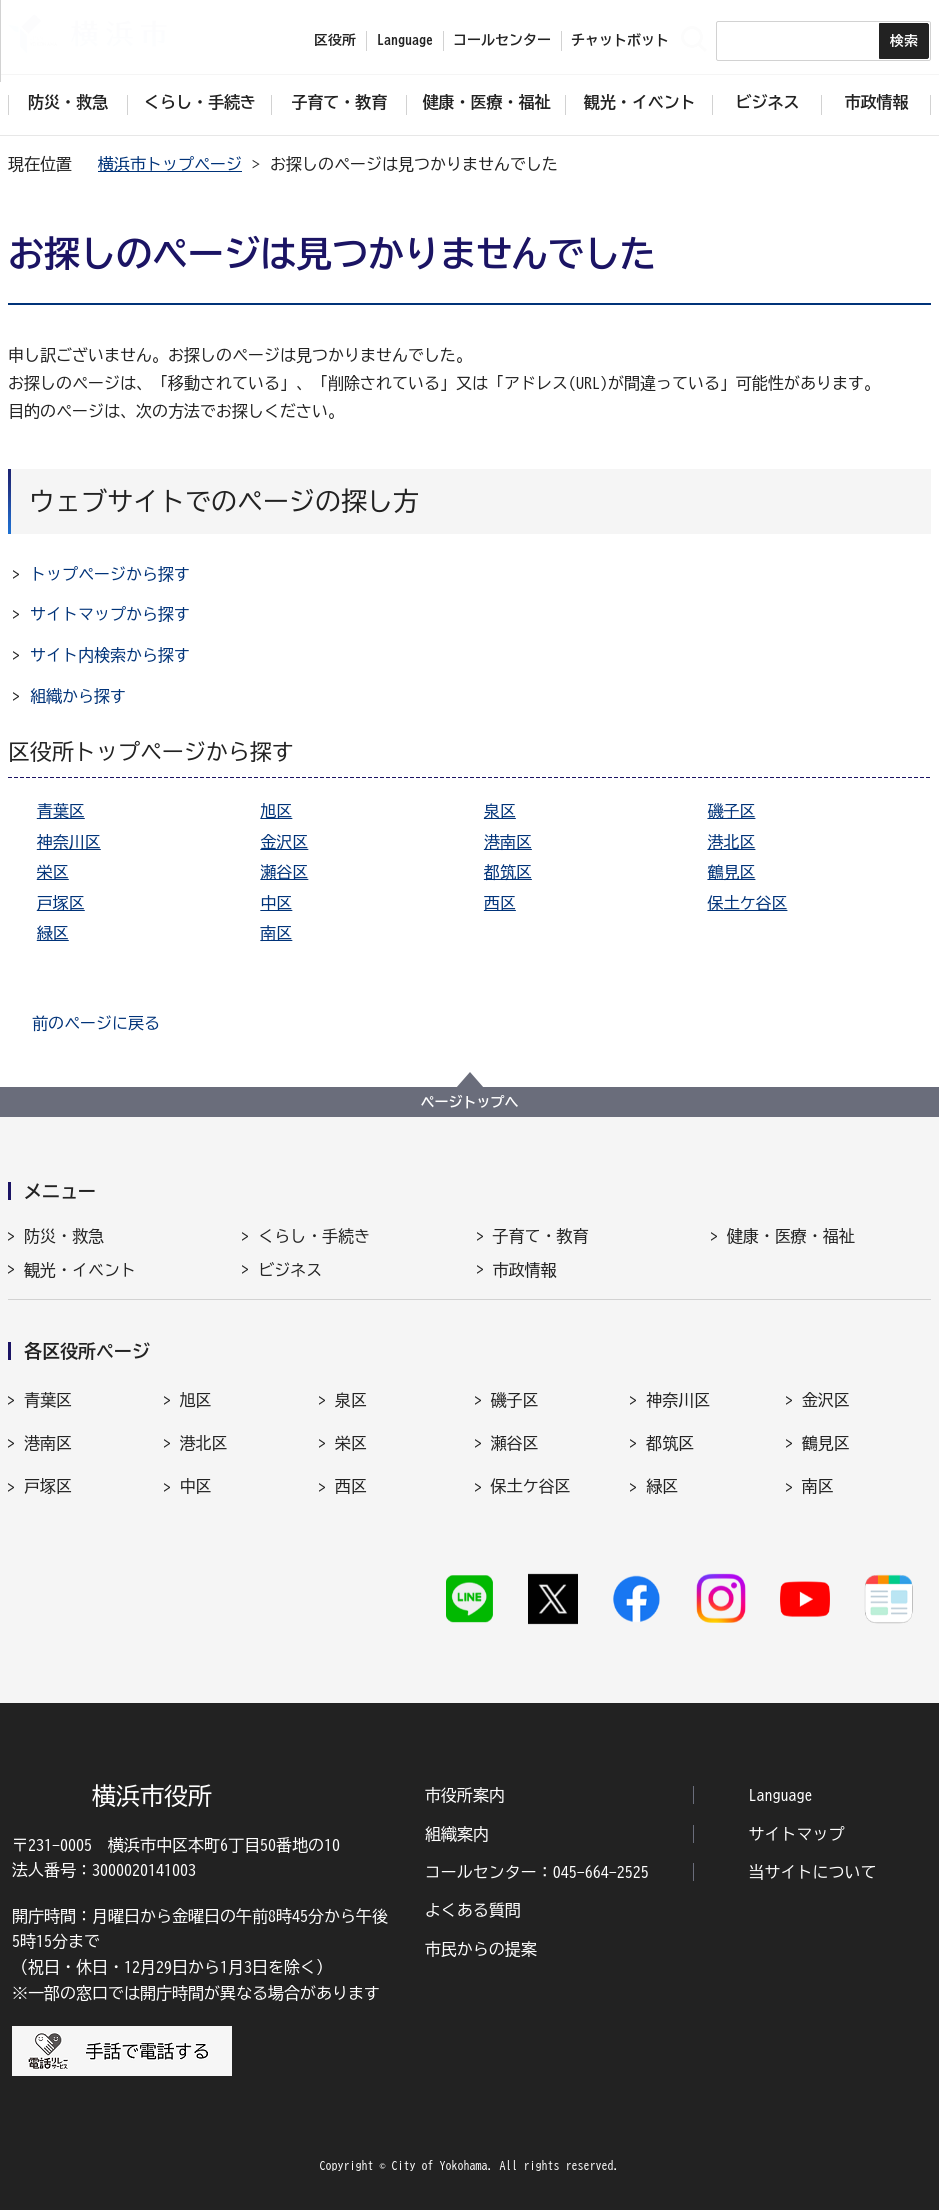  Describe the element at coordinates (80, 1270) in the screenshot. I see `観光・イベント` at that location.